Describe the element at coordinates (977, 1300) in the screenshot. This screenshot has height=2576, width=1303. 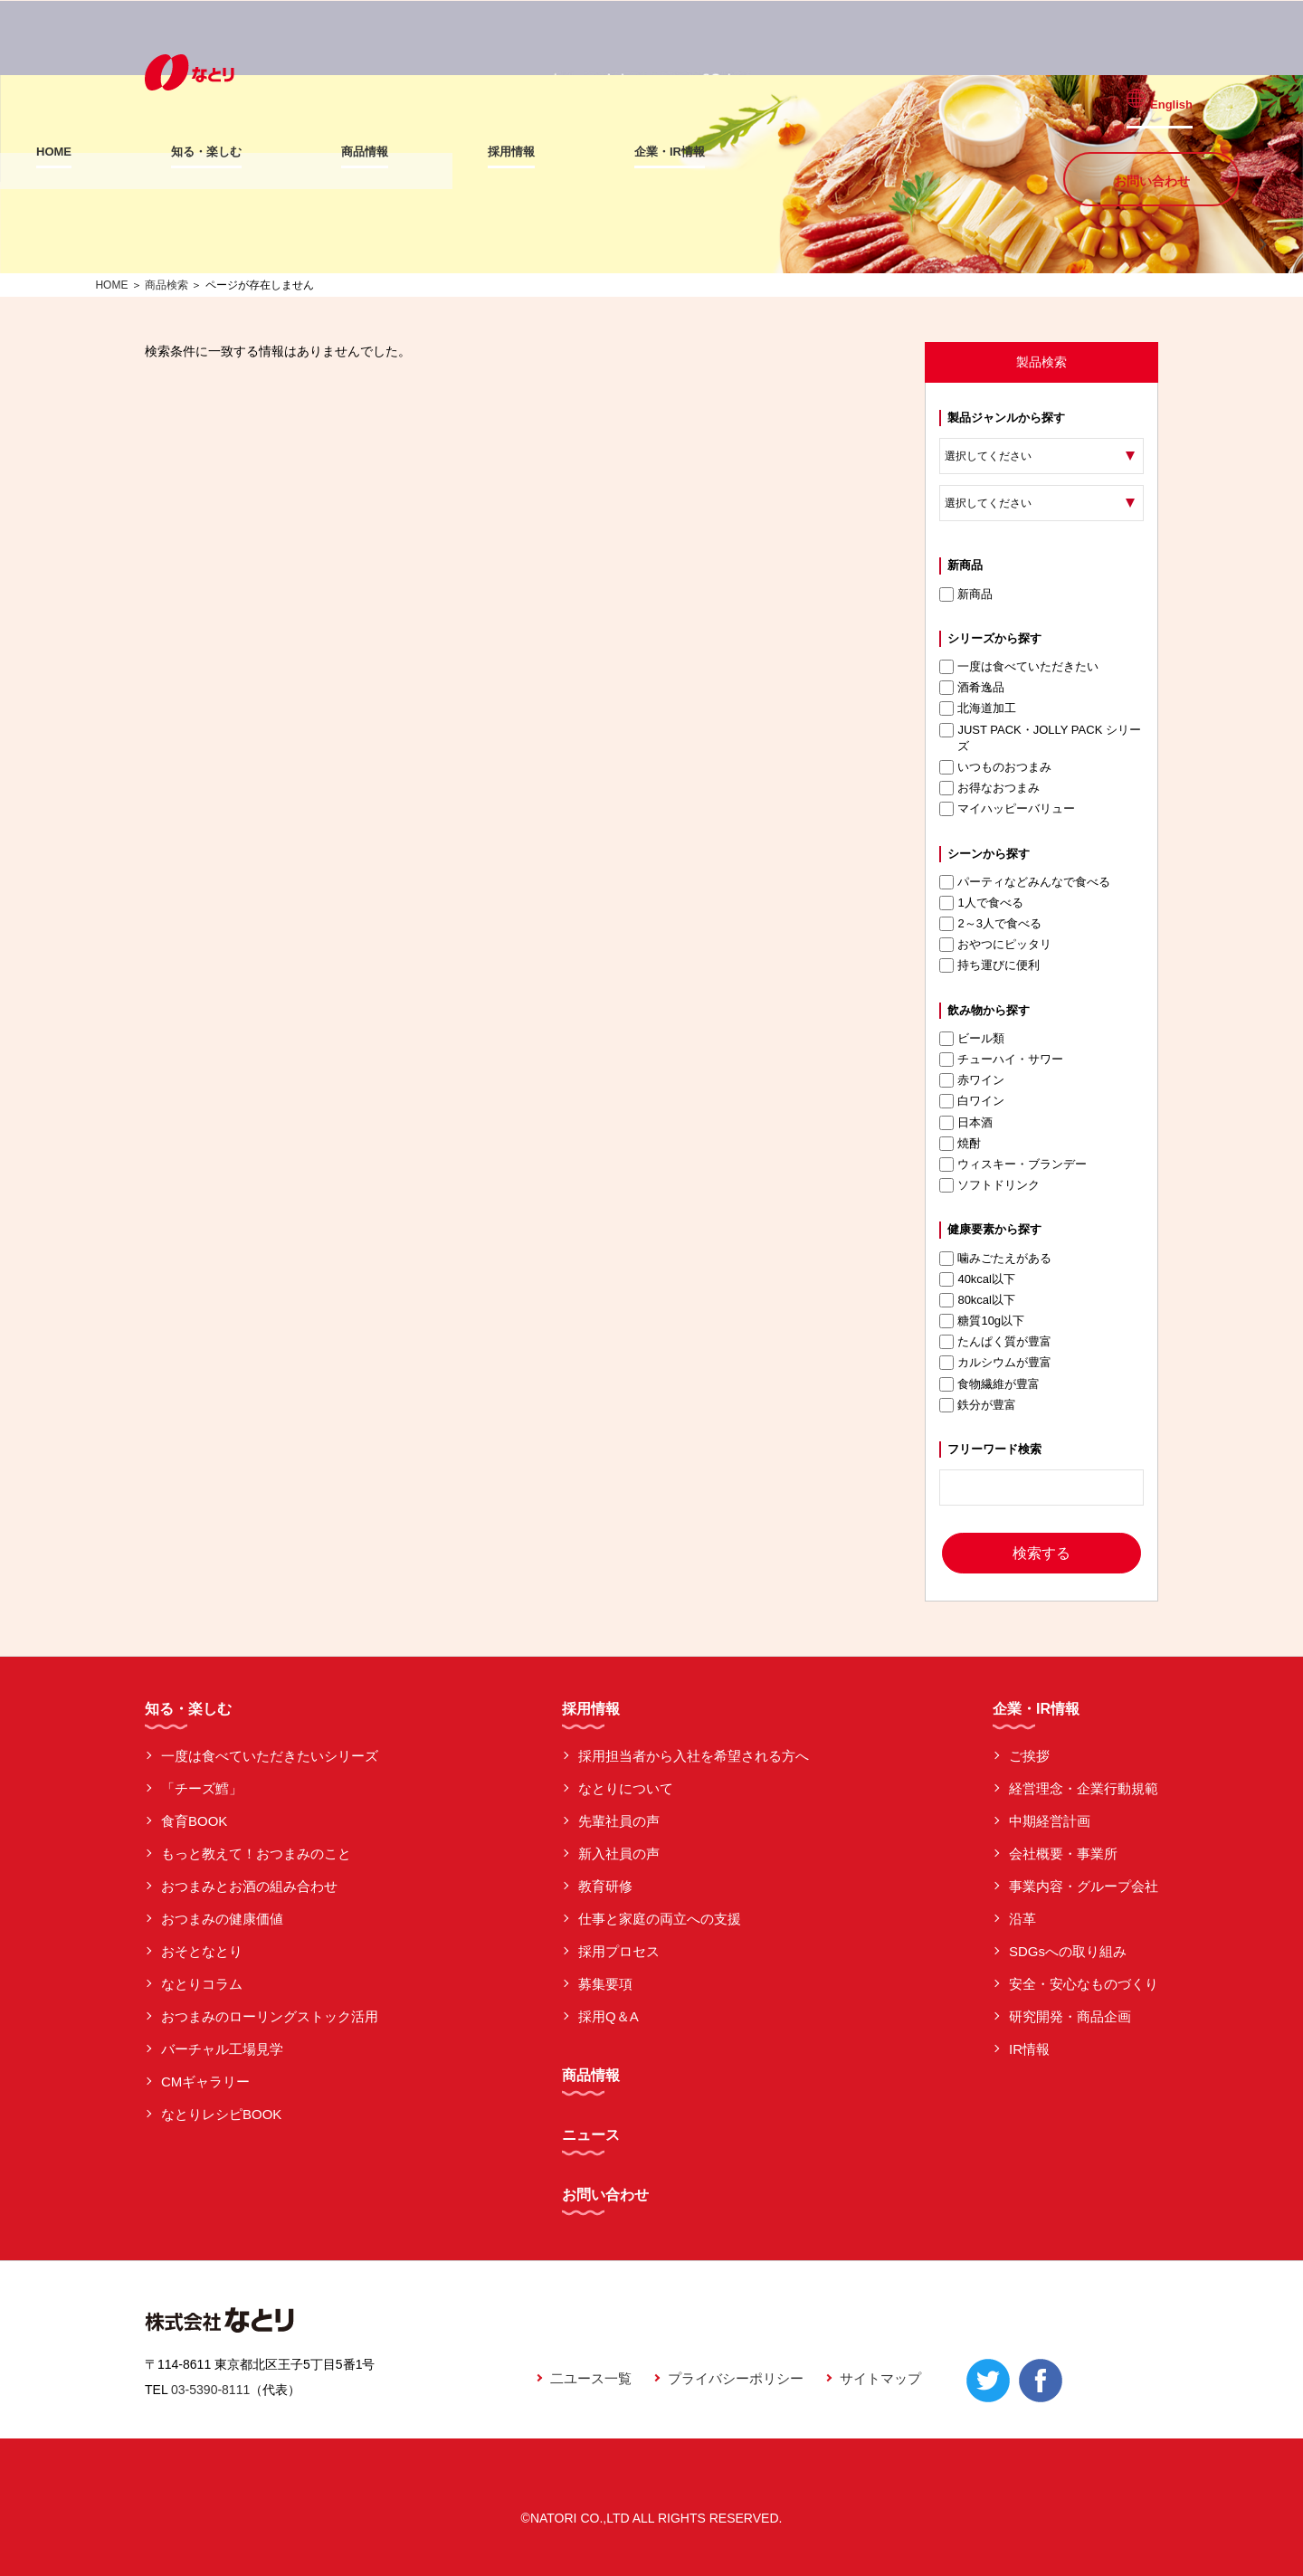
I see `80kcal以下` at that location.